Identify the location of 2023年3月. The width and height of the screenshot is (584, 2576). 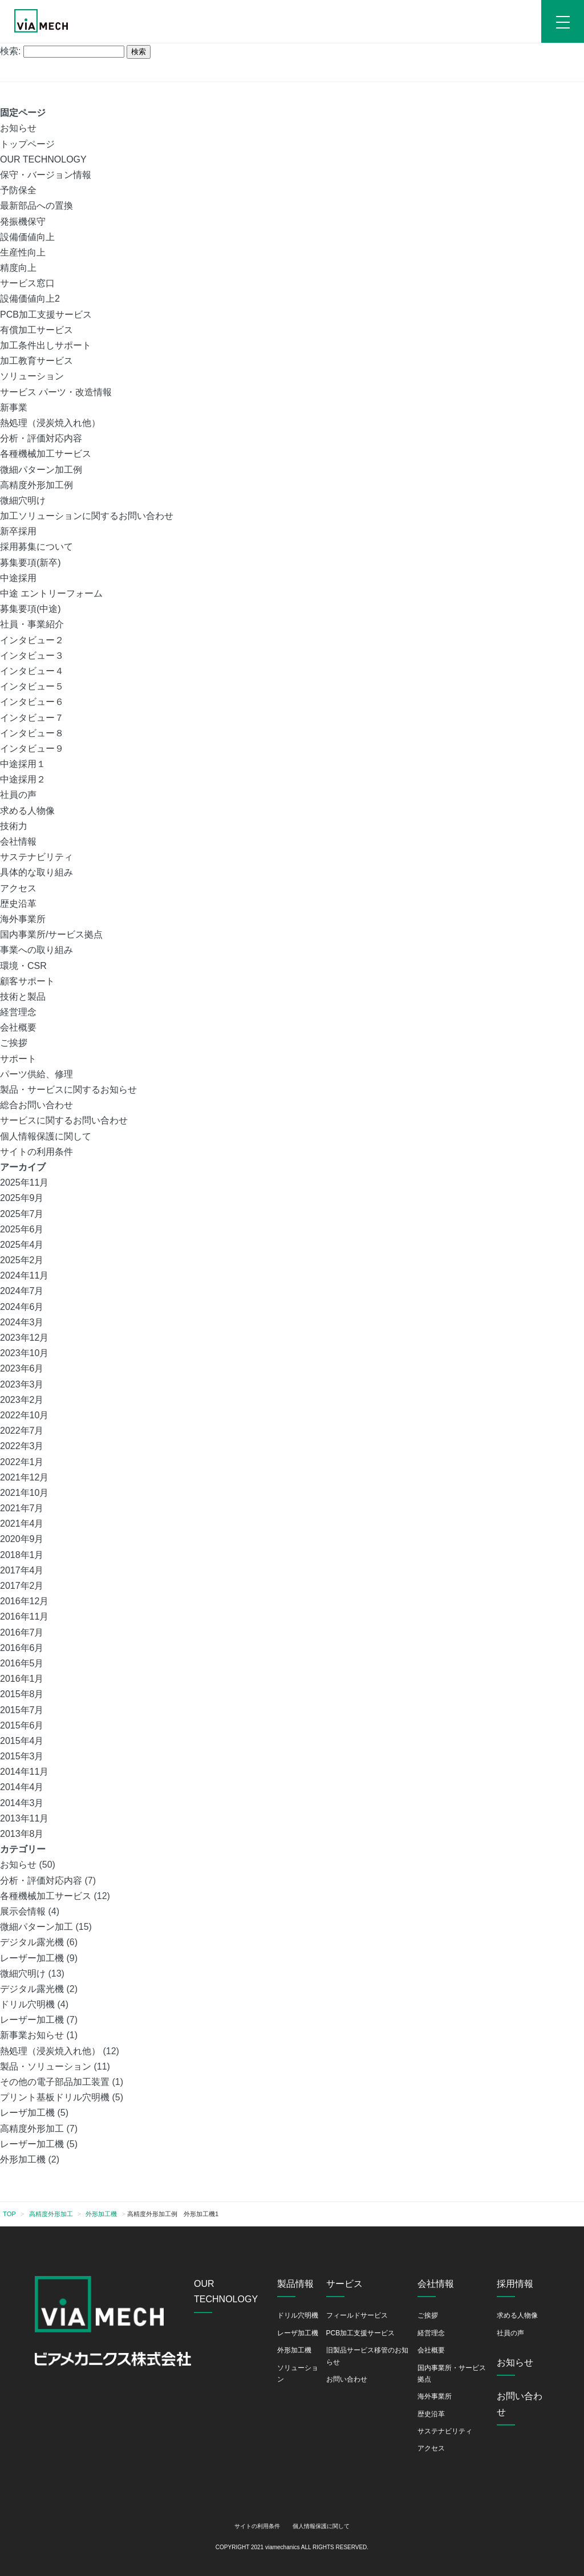
(22, 1384).